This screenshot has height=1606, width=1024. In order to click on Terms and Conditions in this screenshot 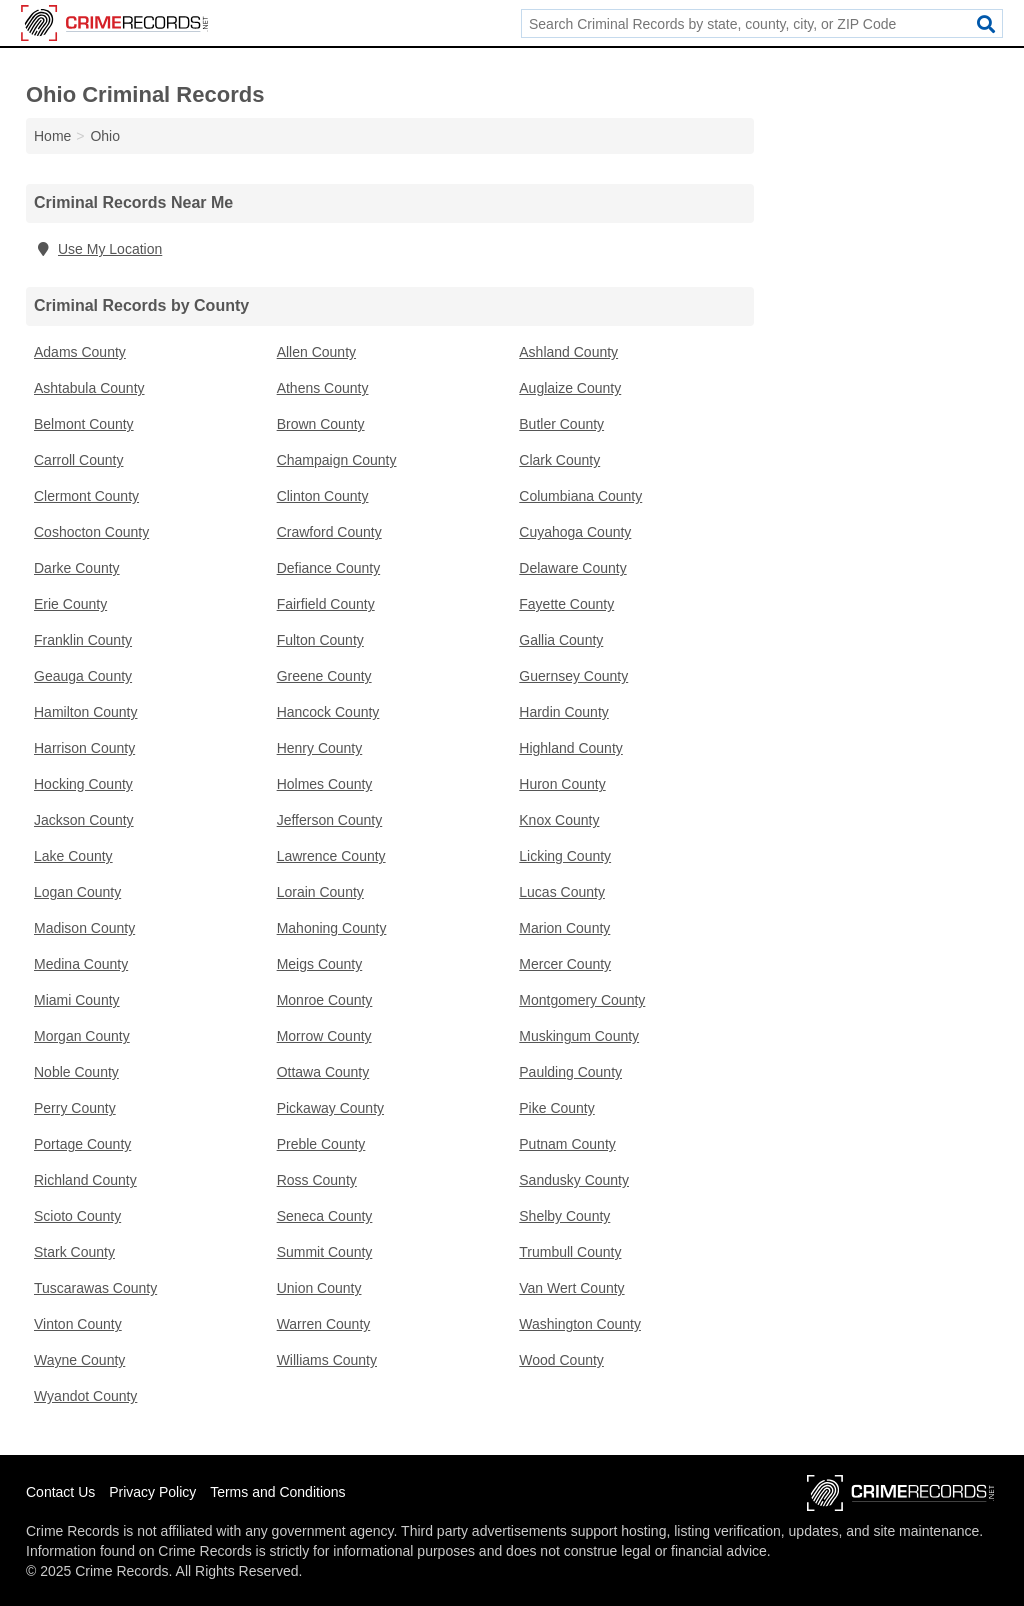, I will do `click(277, 1492)`.